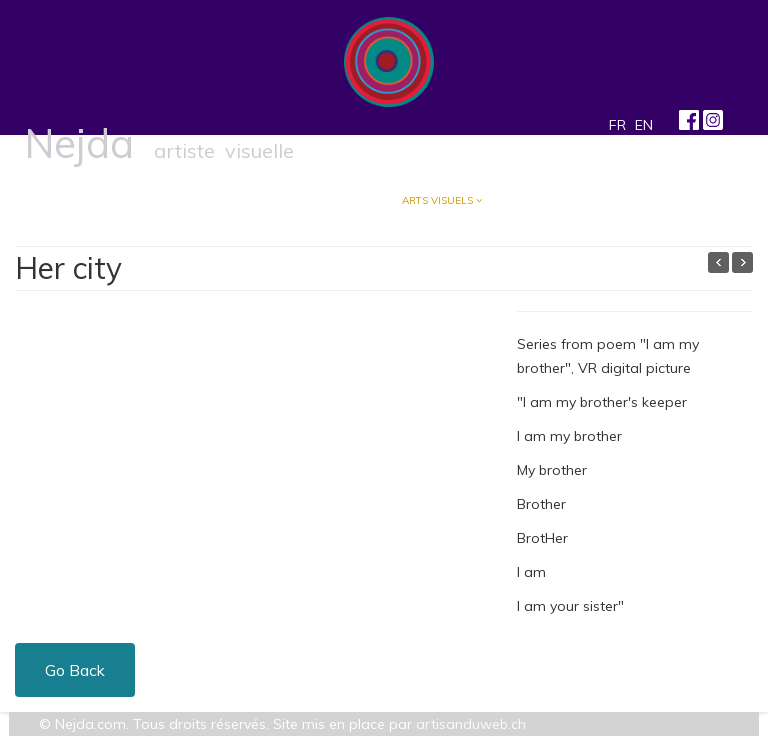 The image size is (768, 736). Describe the element at coordinates (617, 125) in the screenshot. I see `FR` at that location.